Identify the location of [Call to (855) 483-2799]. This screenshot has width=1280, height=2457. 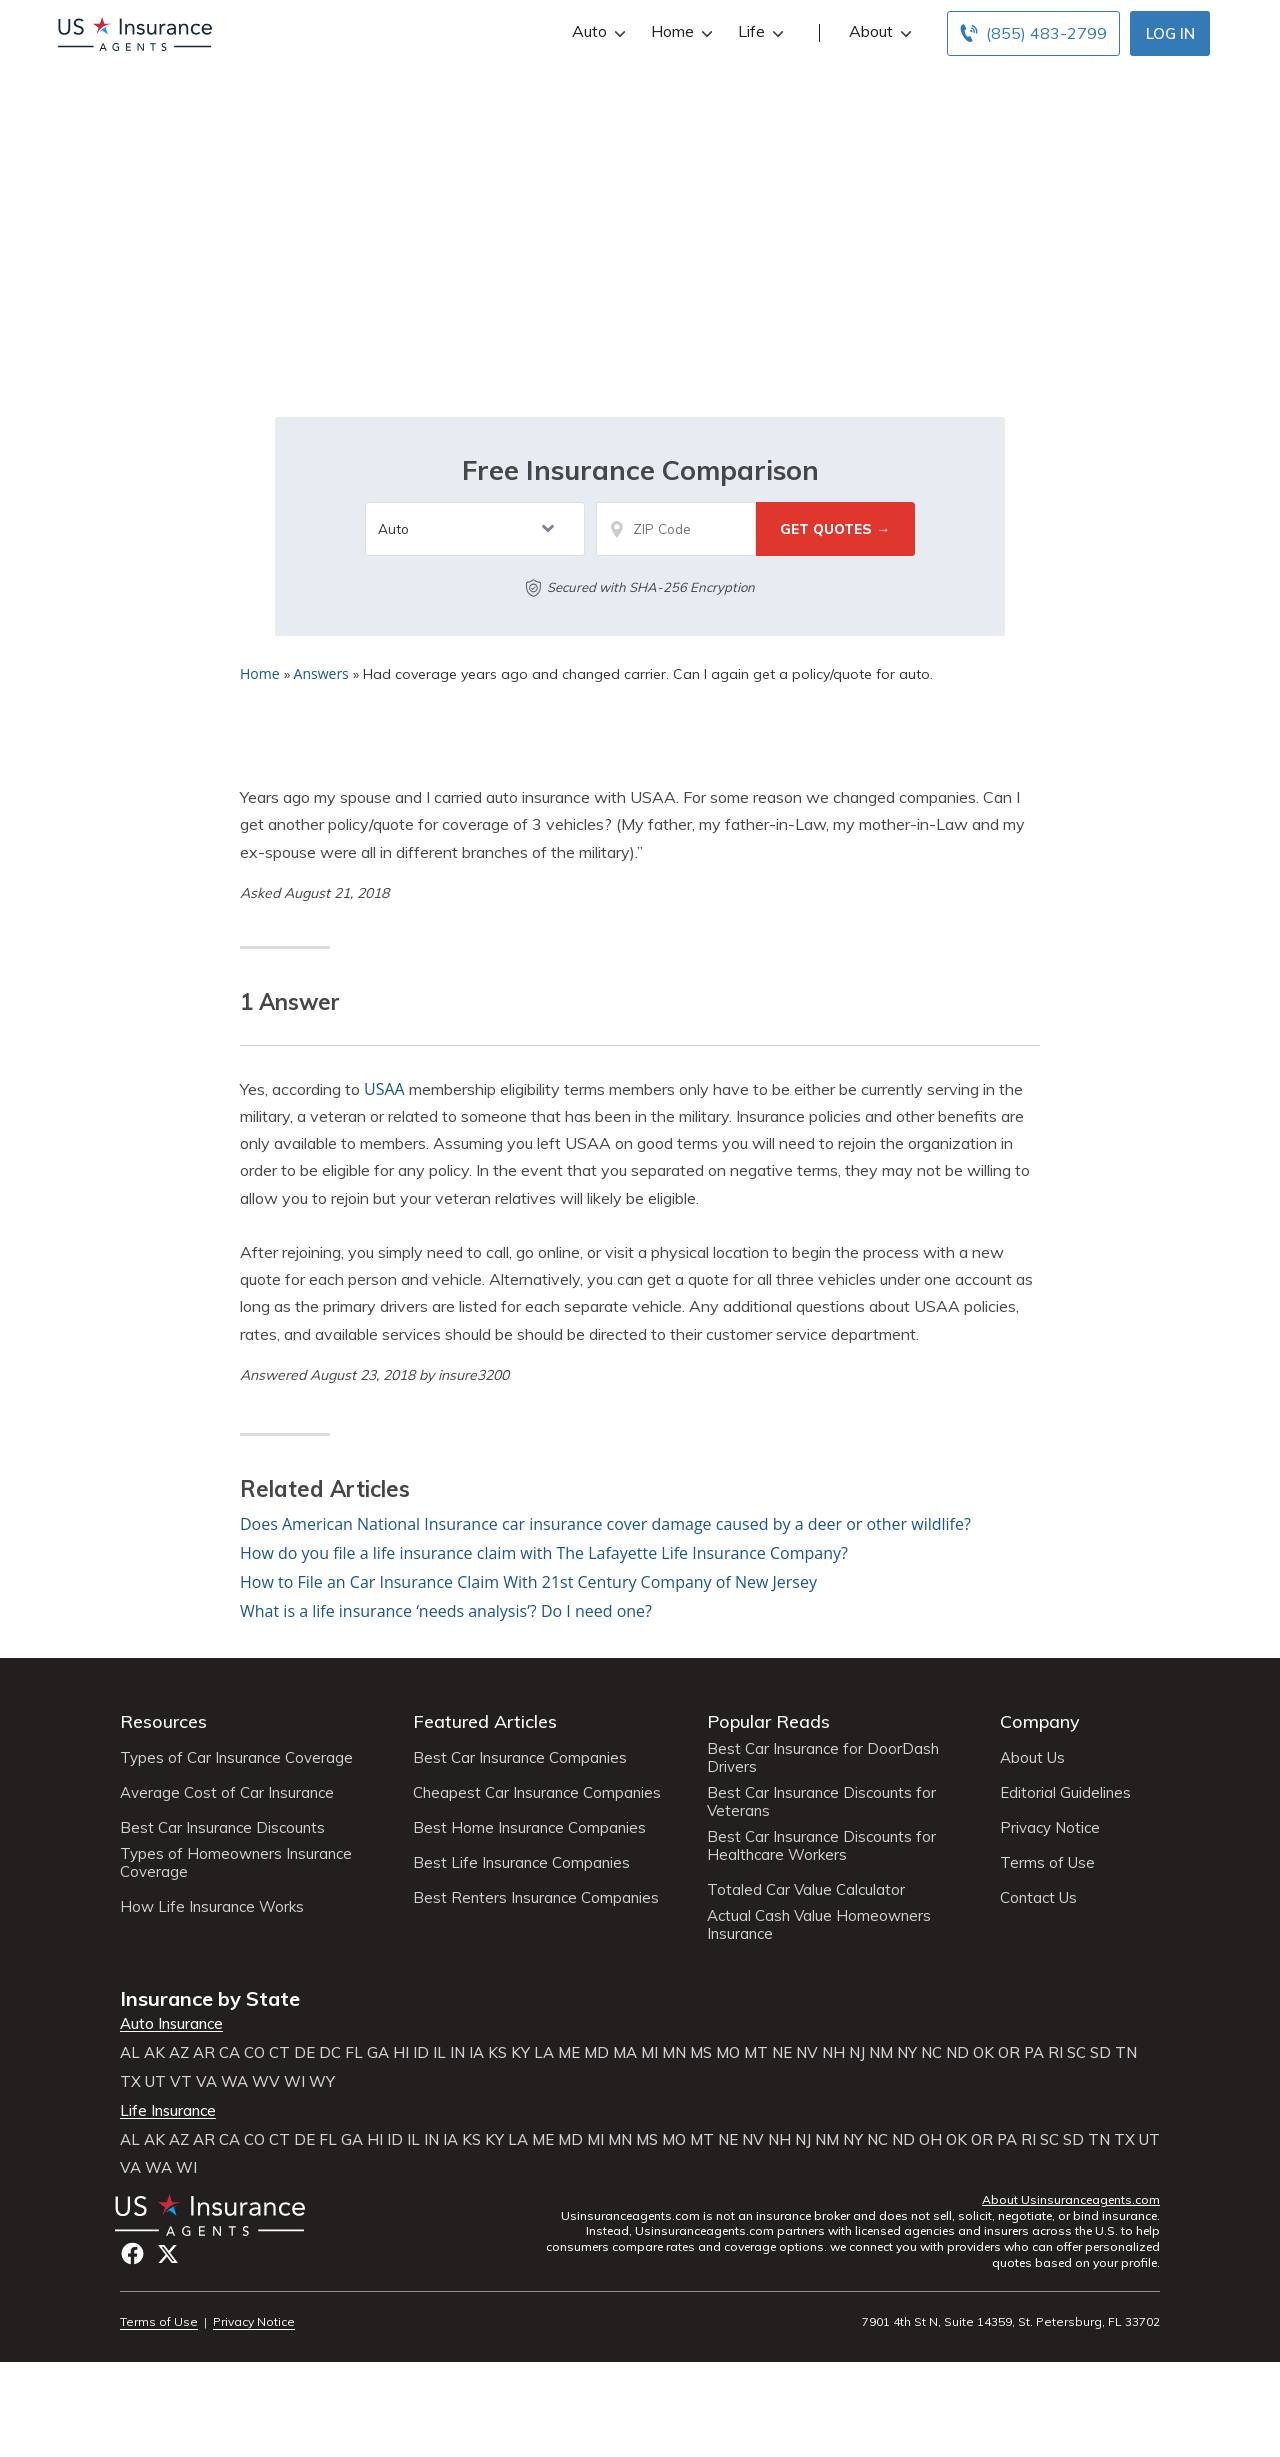
(1033, 33).